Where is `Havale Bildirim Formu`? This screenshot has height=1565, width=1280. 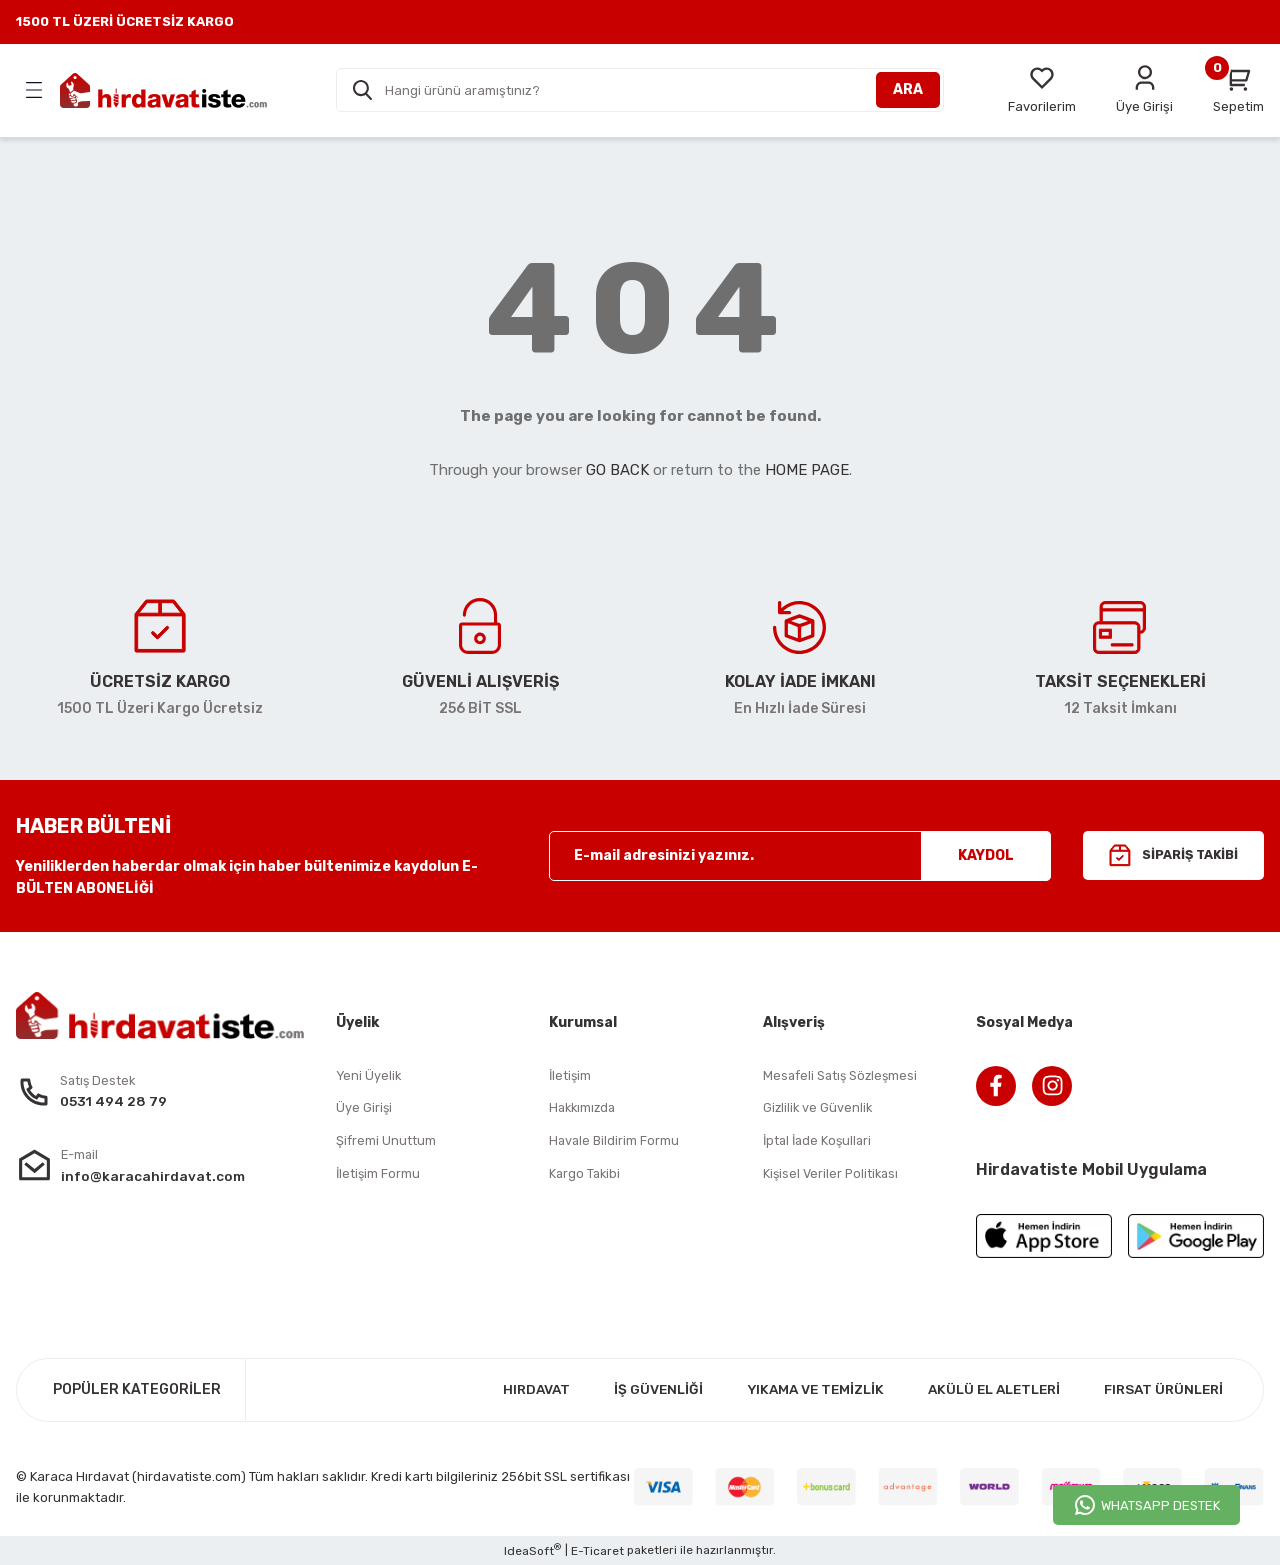 Havale Bildirim Formu is located at coordinates (615, 1142).